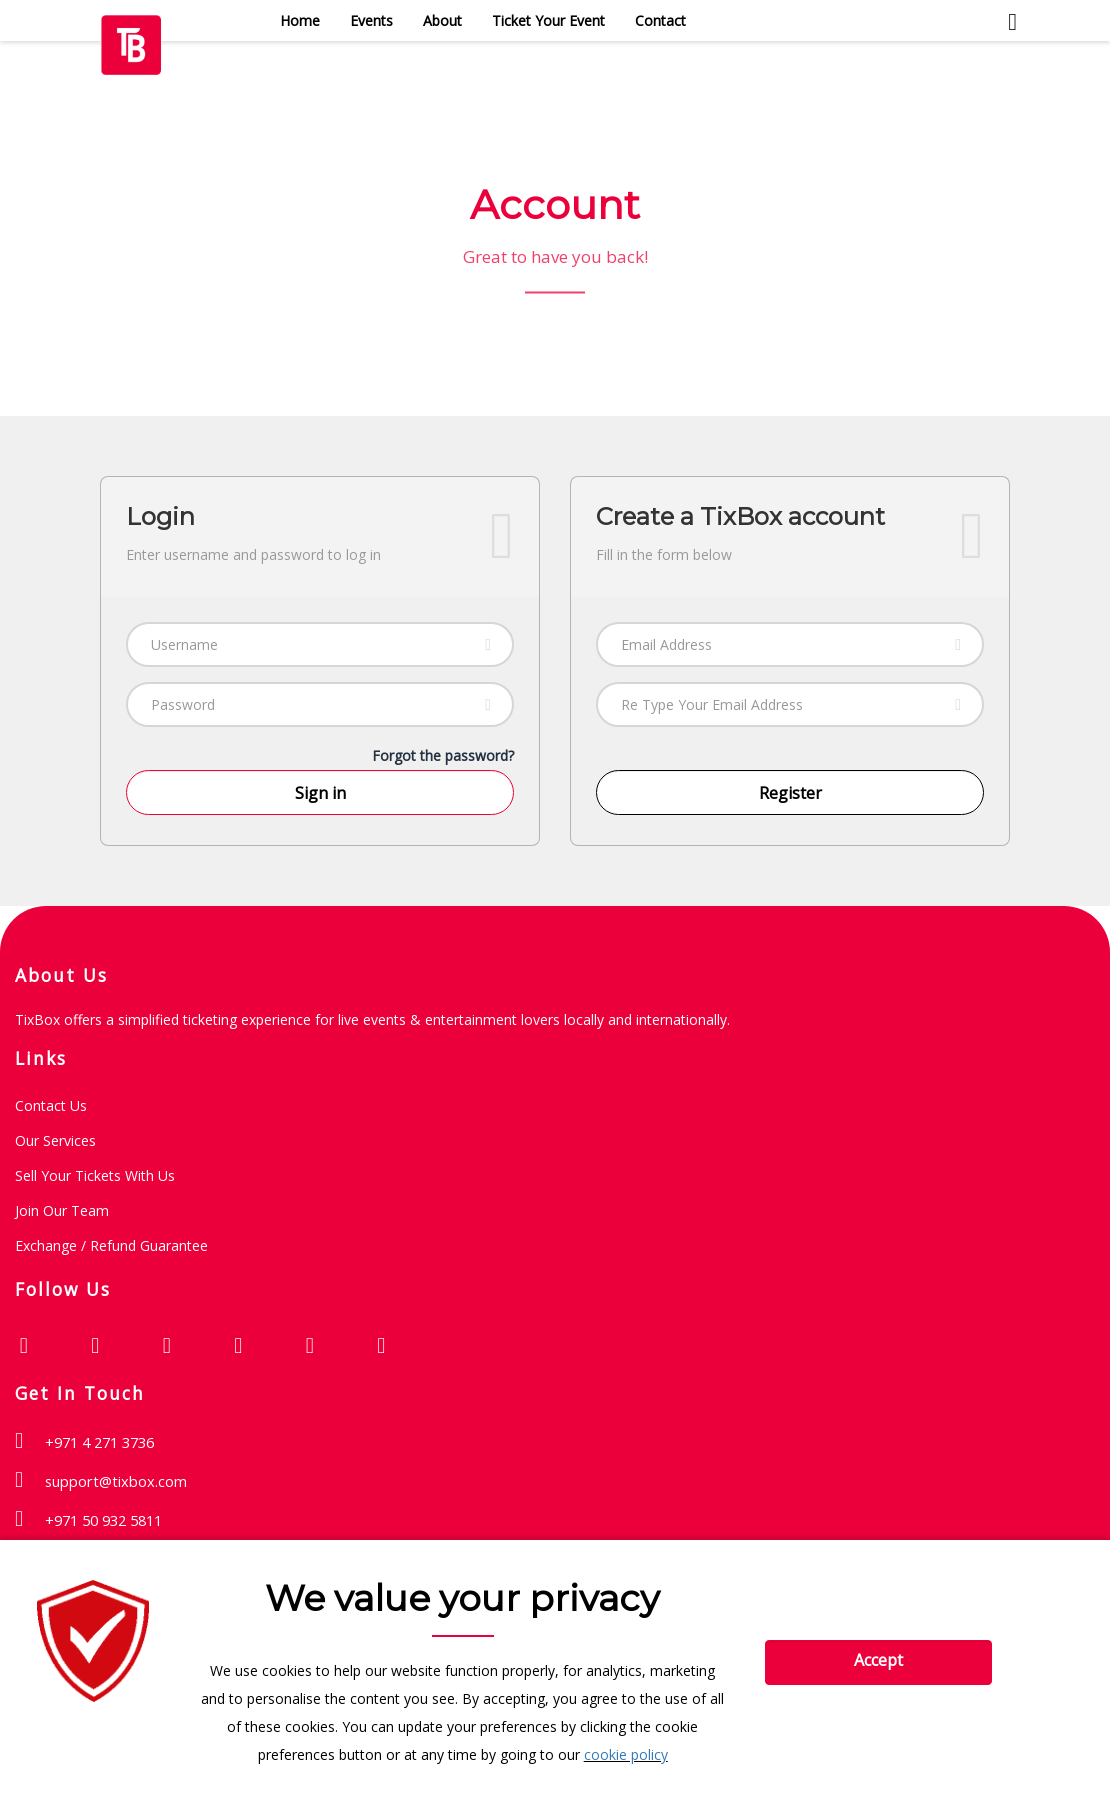 Image resolution: width=1110 pixels, height=1795 pixels. What do you see at coordinates (442, 20) in the screenshot?
I see `About` at bounding box center [442, 20].